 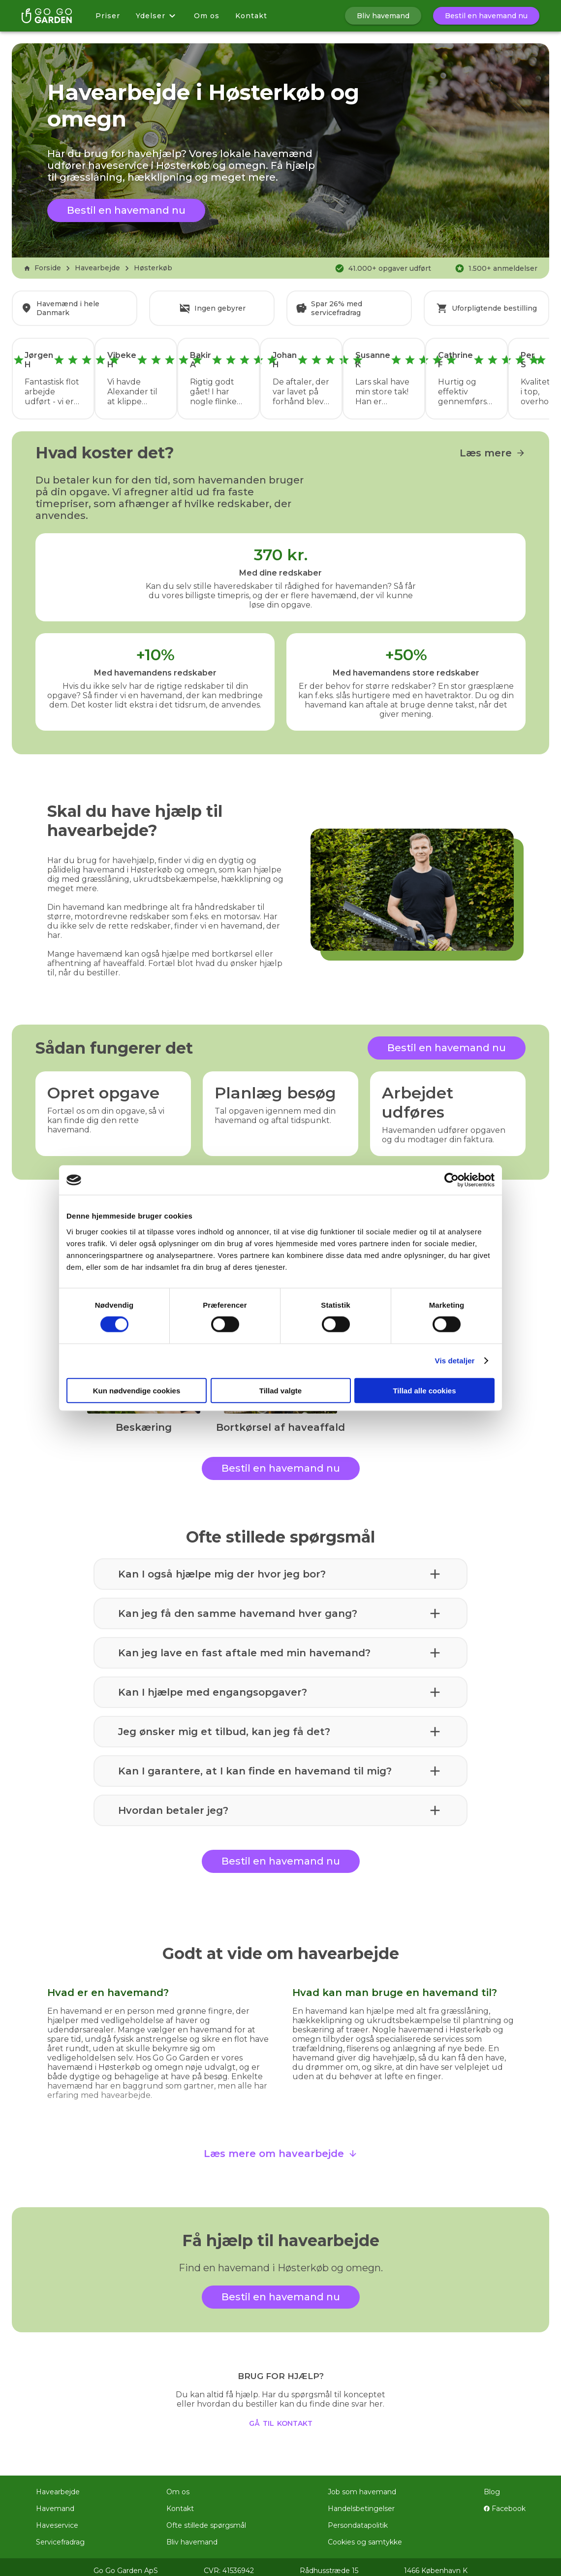 What do you see at coordinates (492, 2484) in the screenshot?
I see `Blog` at bounding box center [492, 2484].